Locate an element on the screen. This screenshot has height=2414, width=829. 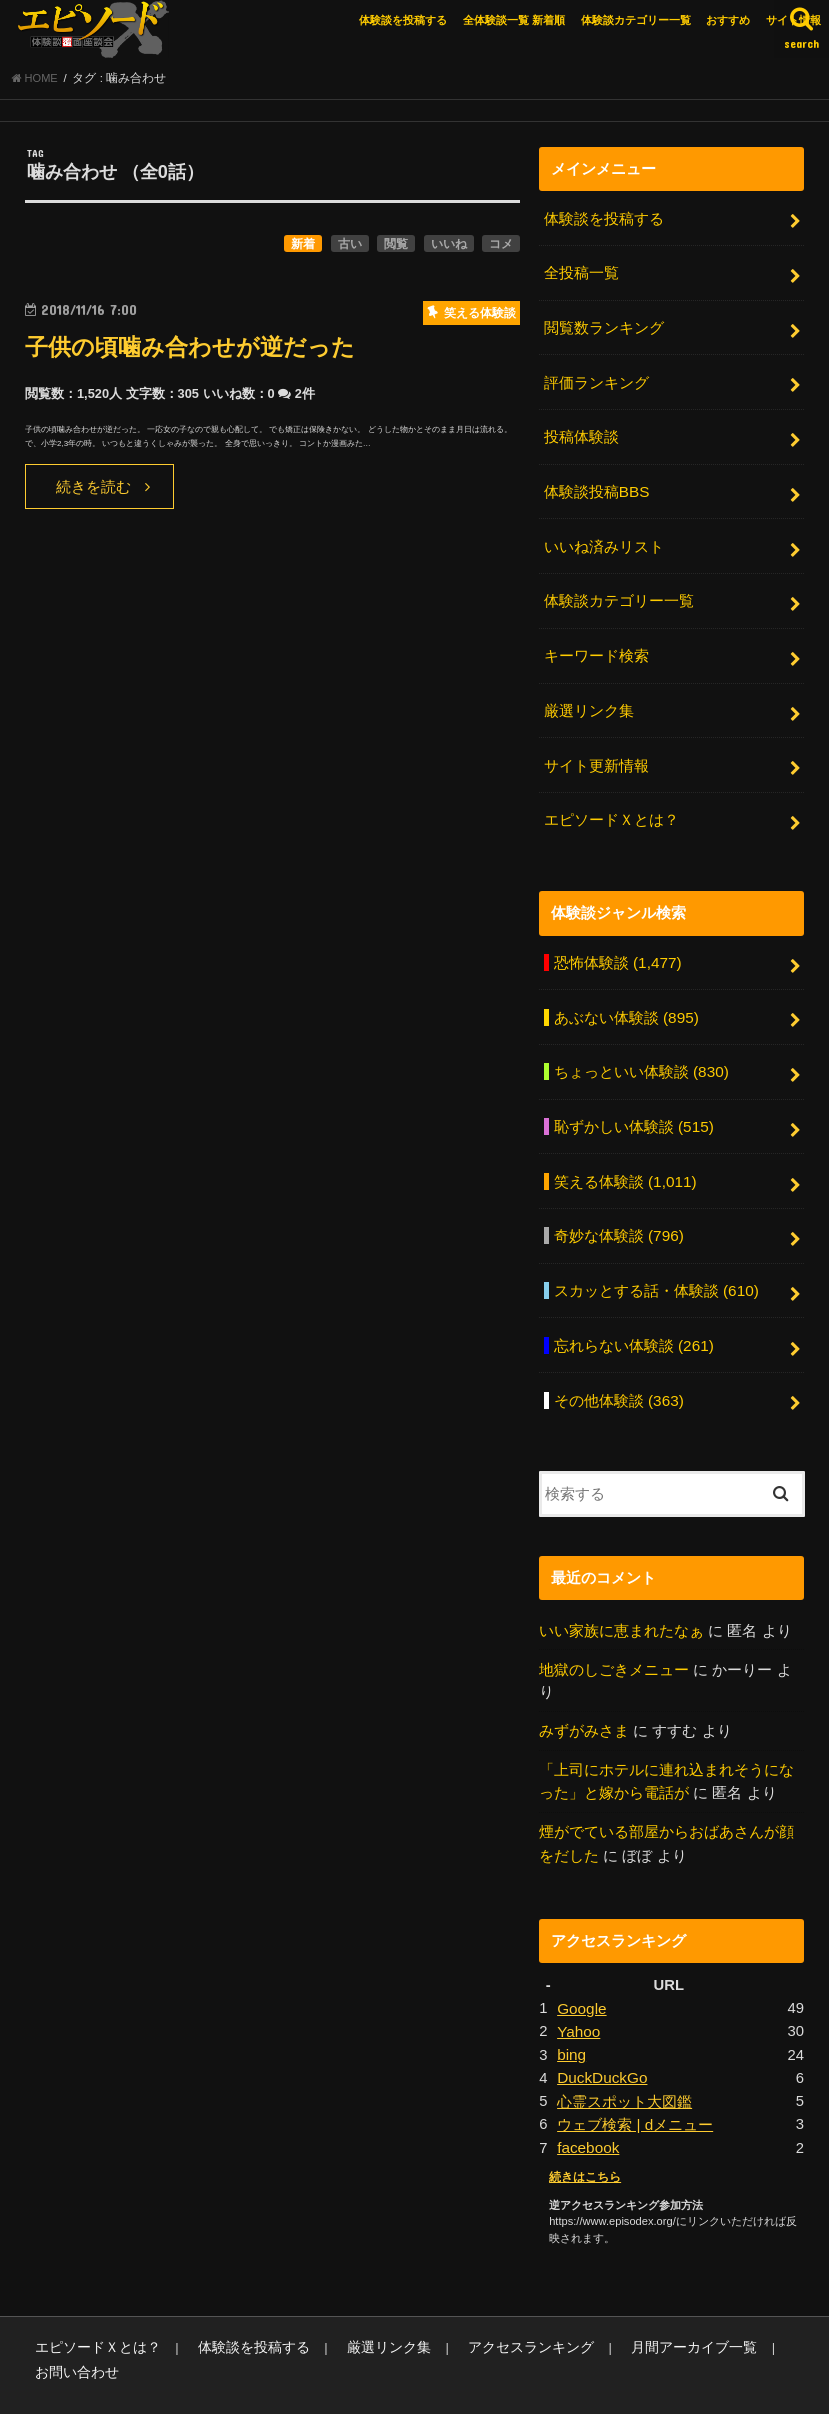
子供の頃噛み合わせが逆だった is located at coordinates (204, 351).